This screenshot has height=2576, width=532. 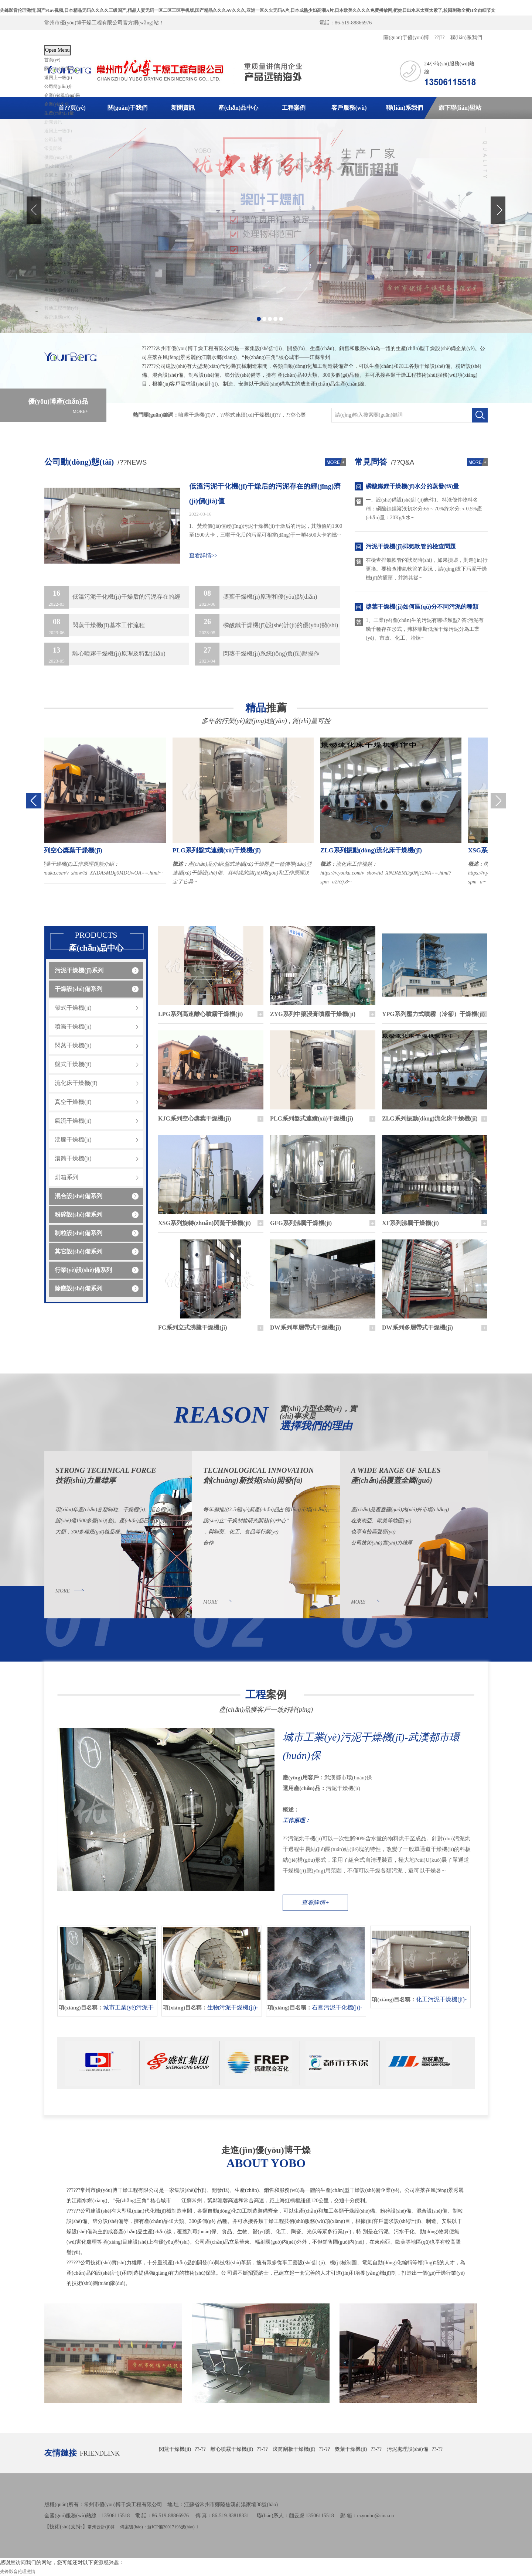 What do you see at coordinates (466, 37) in the screenshot?
I see `聯(lián)系我們` at bounding box center [466, 37].